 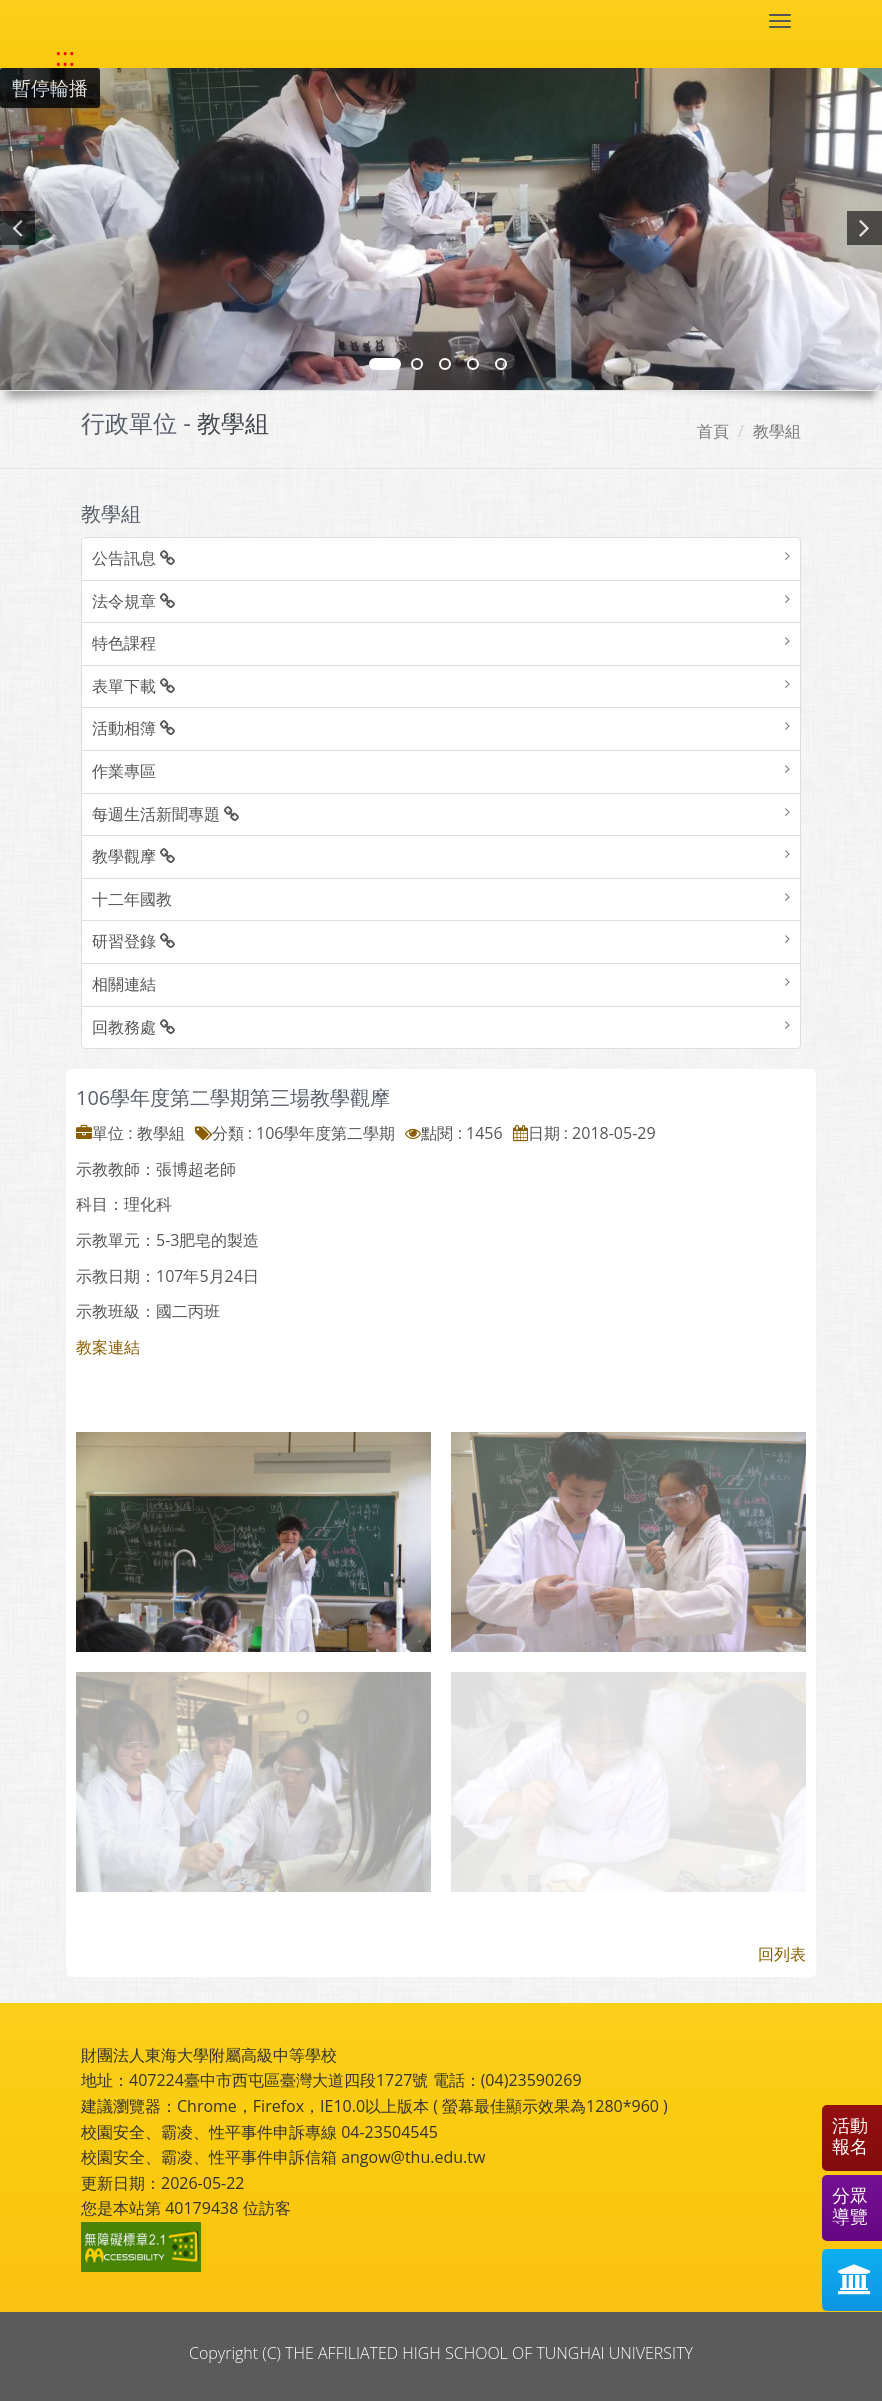 I want to click on 公告訊息, so click(x=133, y=558).